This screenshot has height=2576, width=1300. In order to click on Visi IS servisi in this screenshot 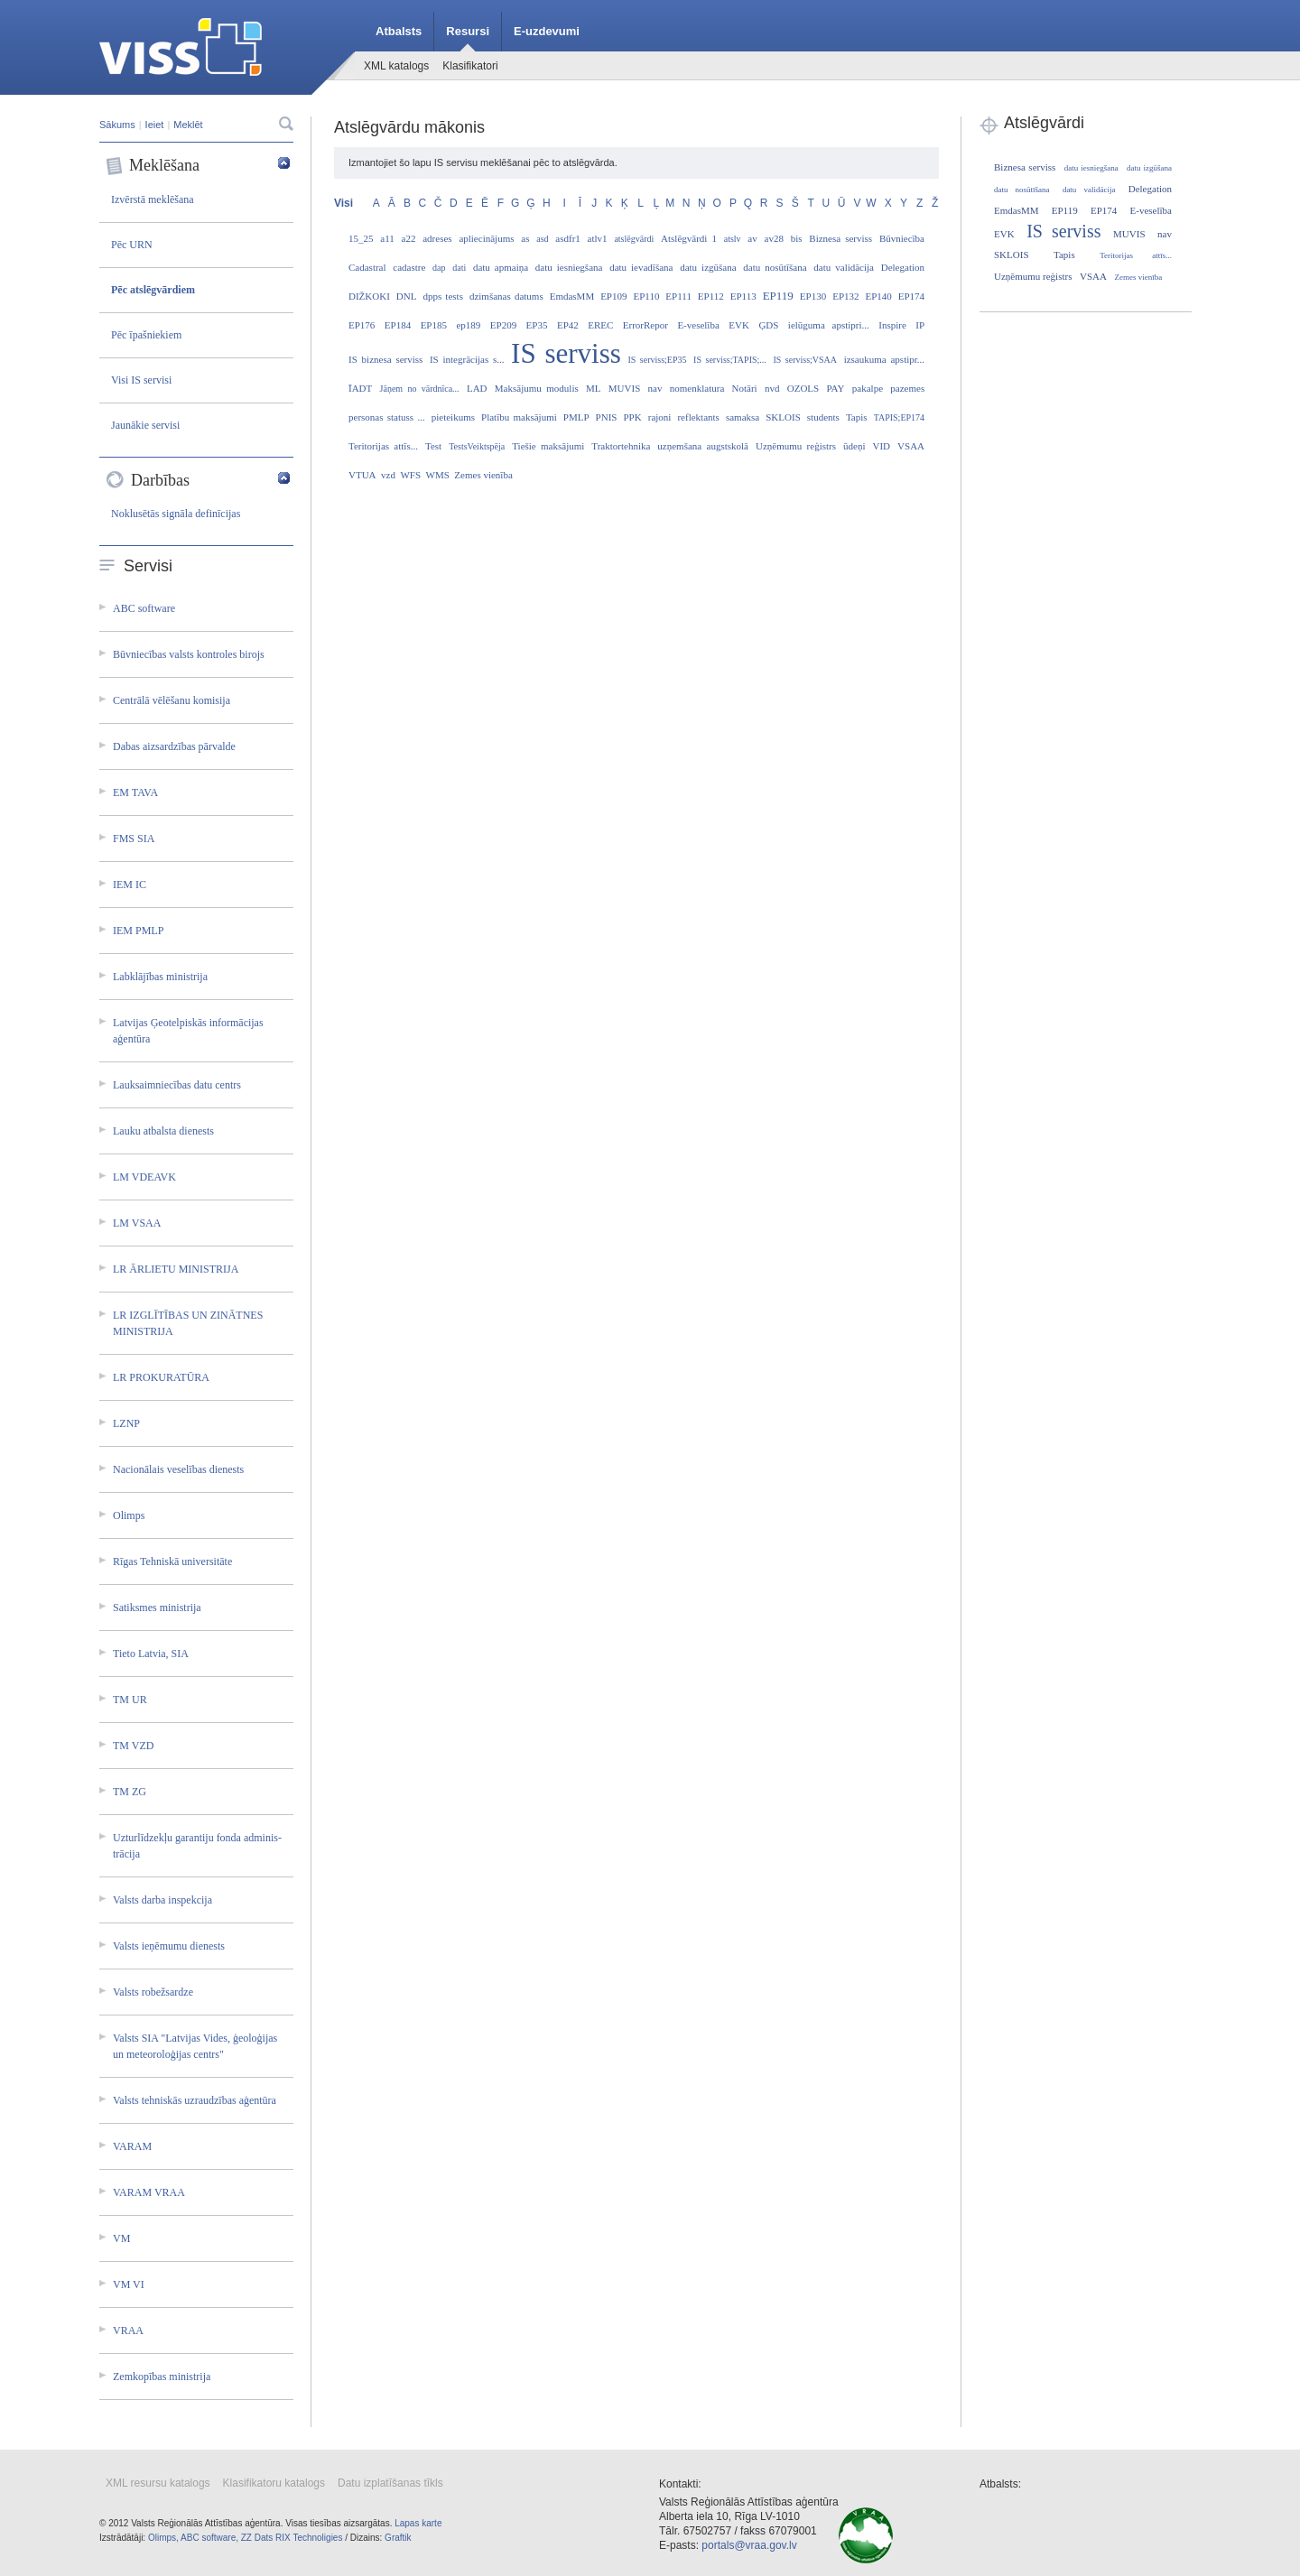, I will do `click(141, 380)`.